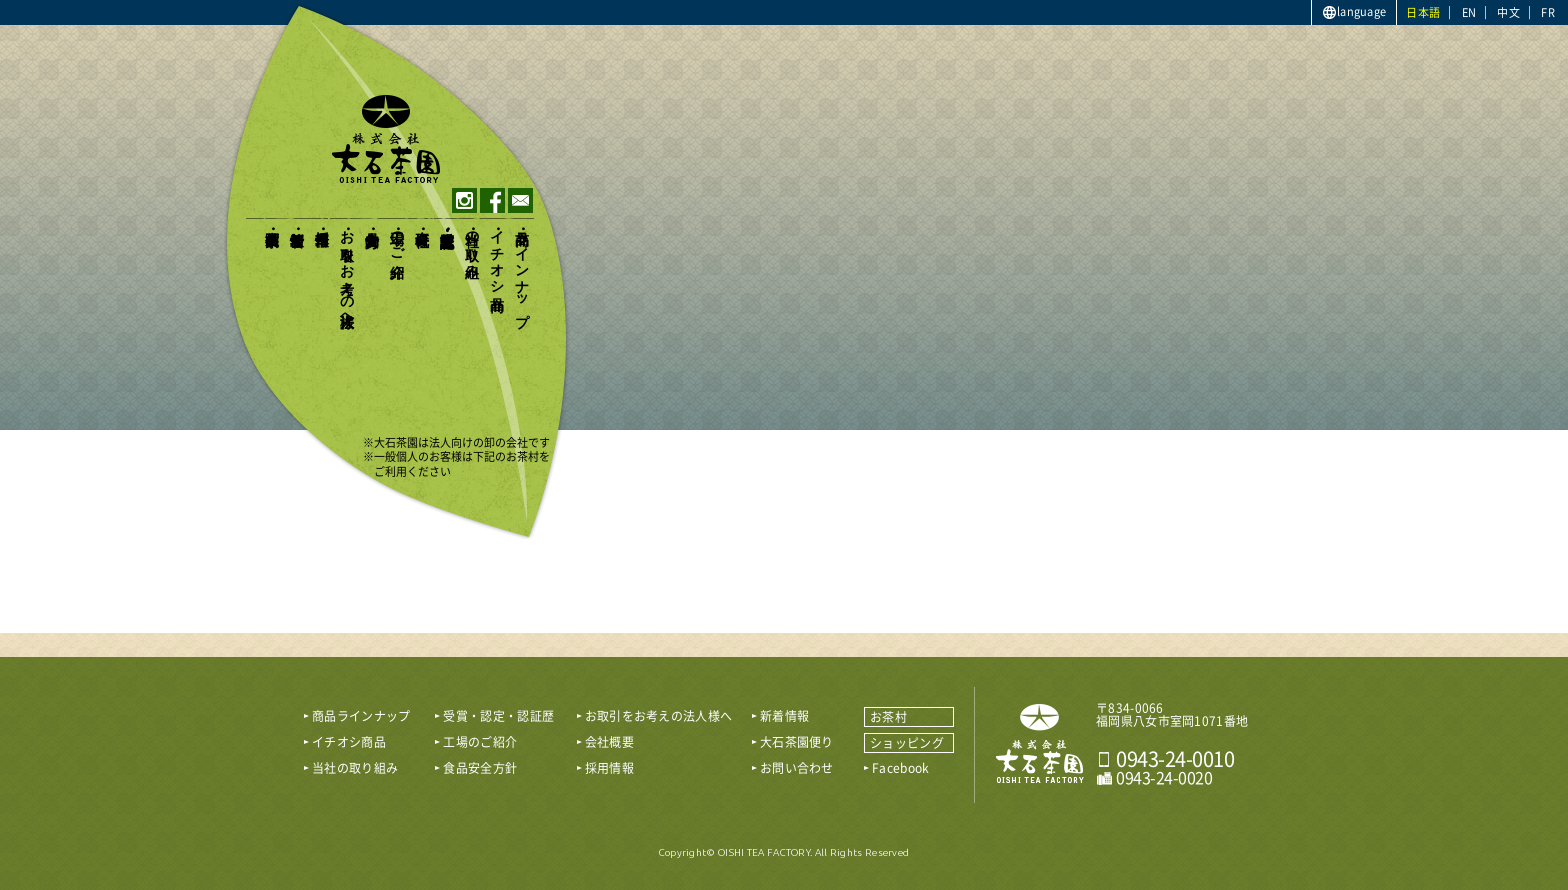  Describe the element at coordinates (1508, 12) in the screenshot. I see `中文` at that location.